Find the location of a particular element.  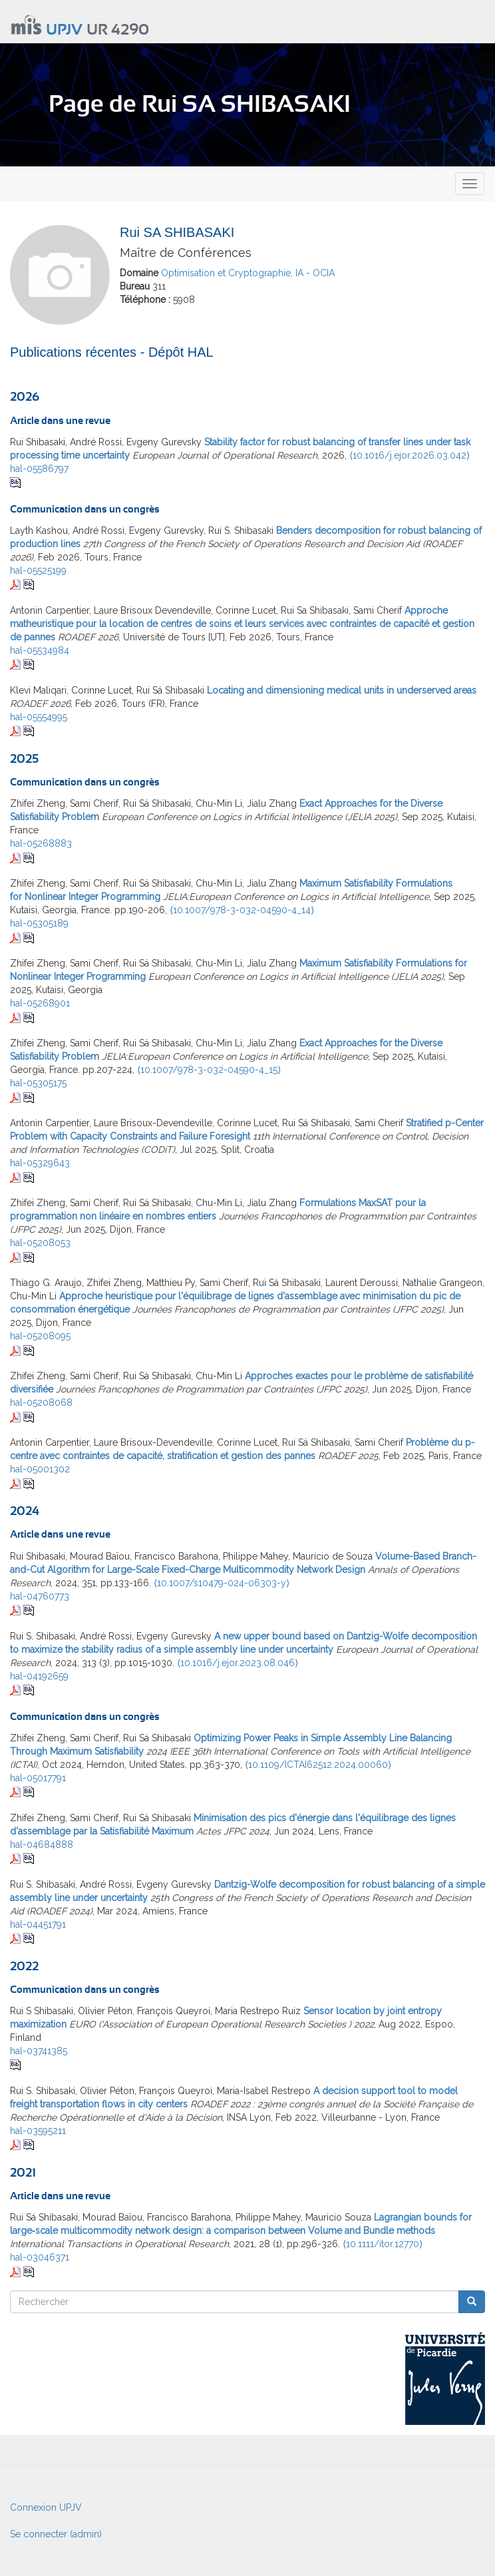

Locating and dimensioning medical units in underserved areas is located at coordinates (341, 690).